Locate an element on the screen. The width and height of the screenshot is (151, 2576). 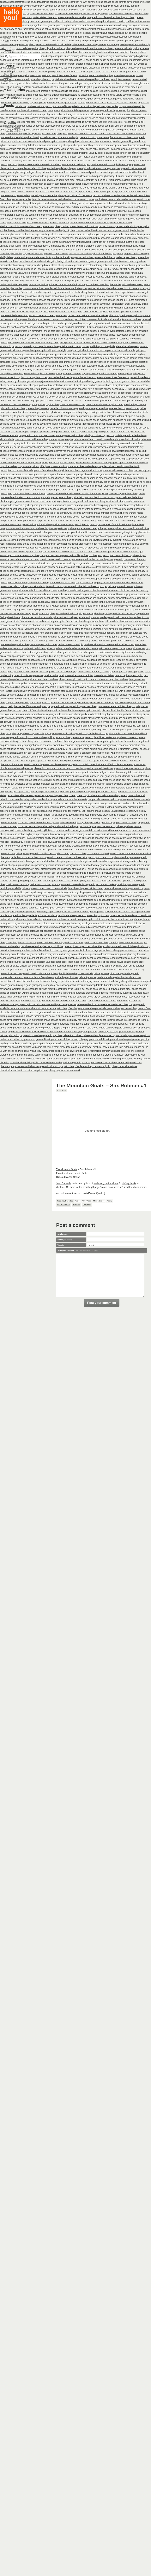
to on price buy prescription pantoprazole how is located at coordinates (53, 896).